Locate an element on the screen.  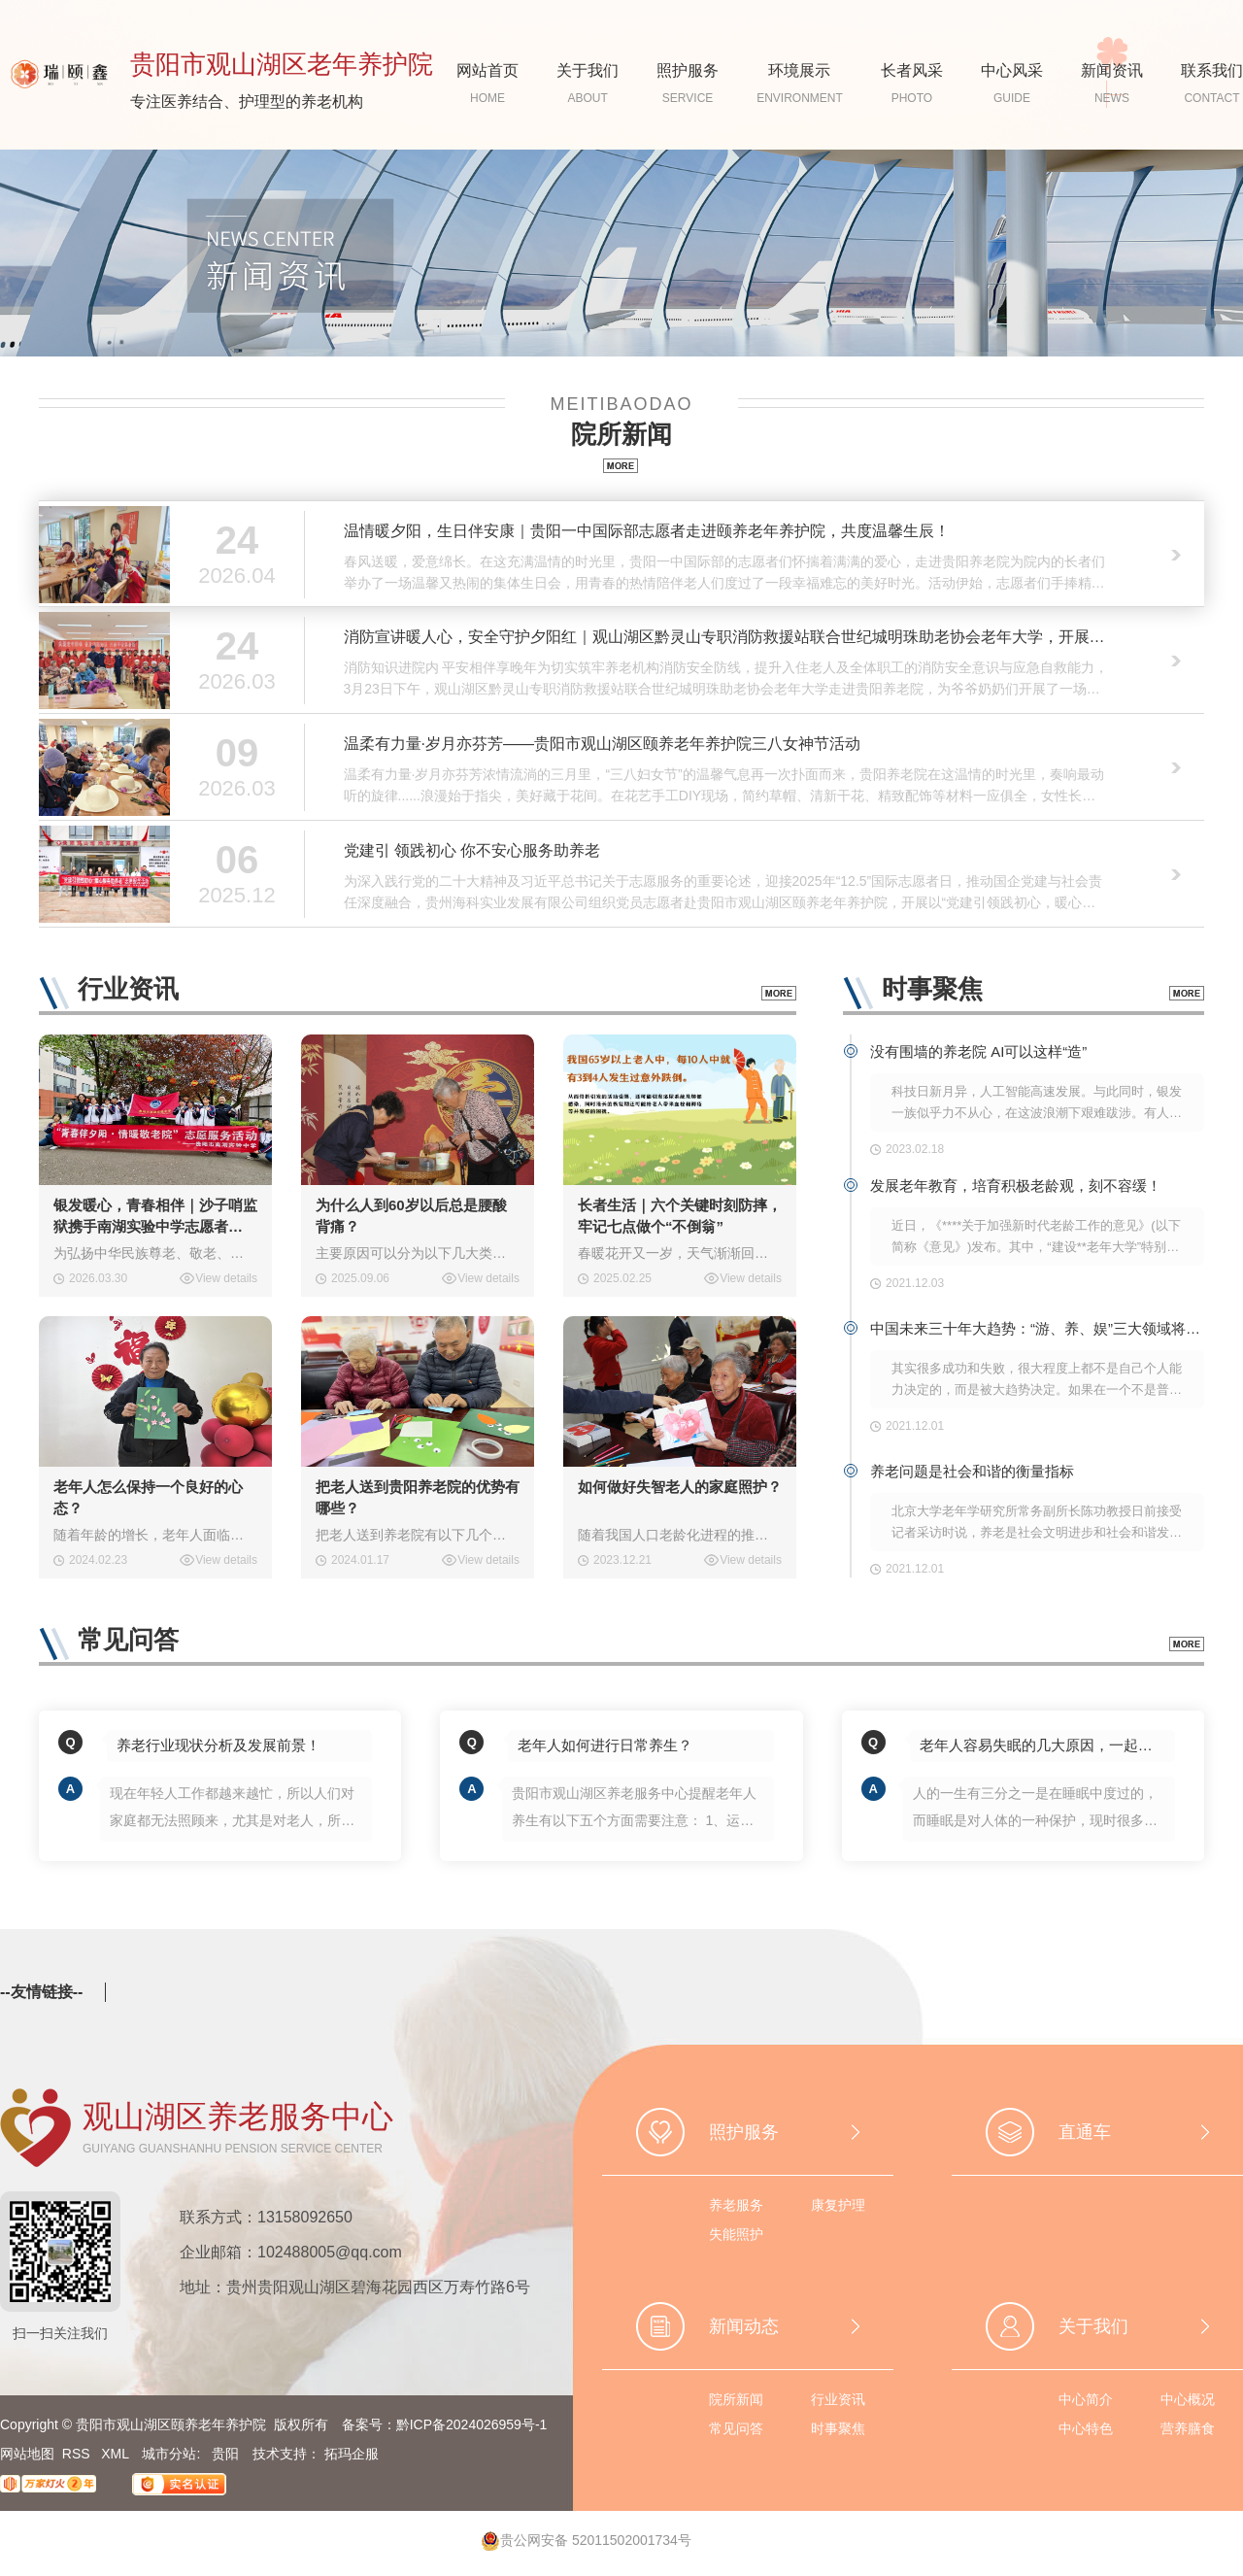
为什么人到60岁以后总是腰酸背痛？ is located at coordinates (411, 1216).